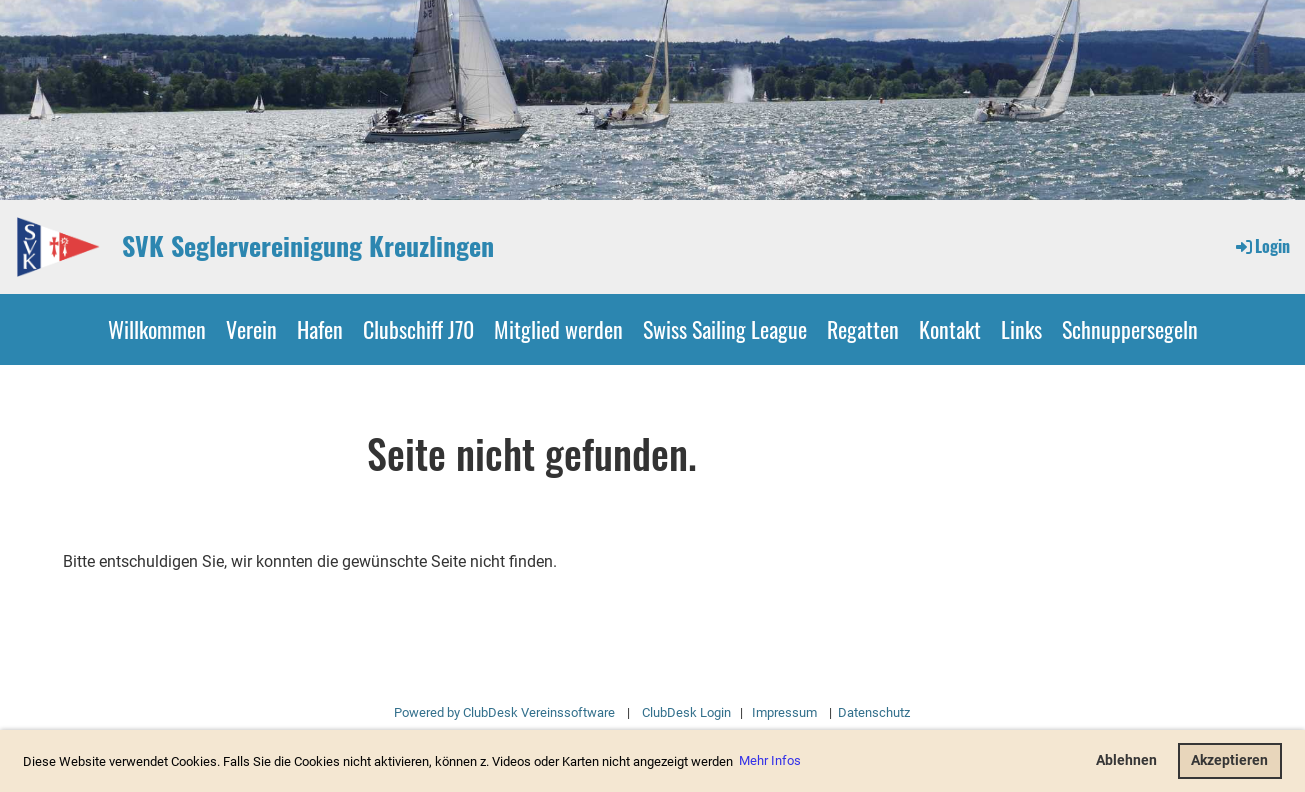  What do you see at coordinates (1021, 329) in the screenshot?
I see `Links` at bounding box center [1021, 329].